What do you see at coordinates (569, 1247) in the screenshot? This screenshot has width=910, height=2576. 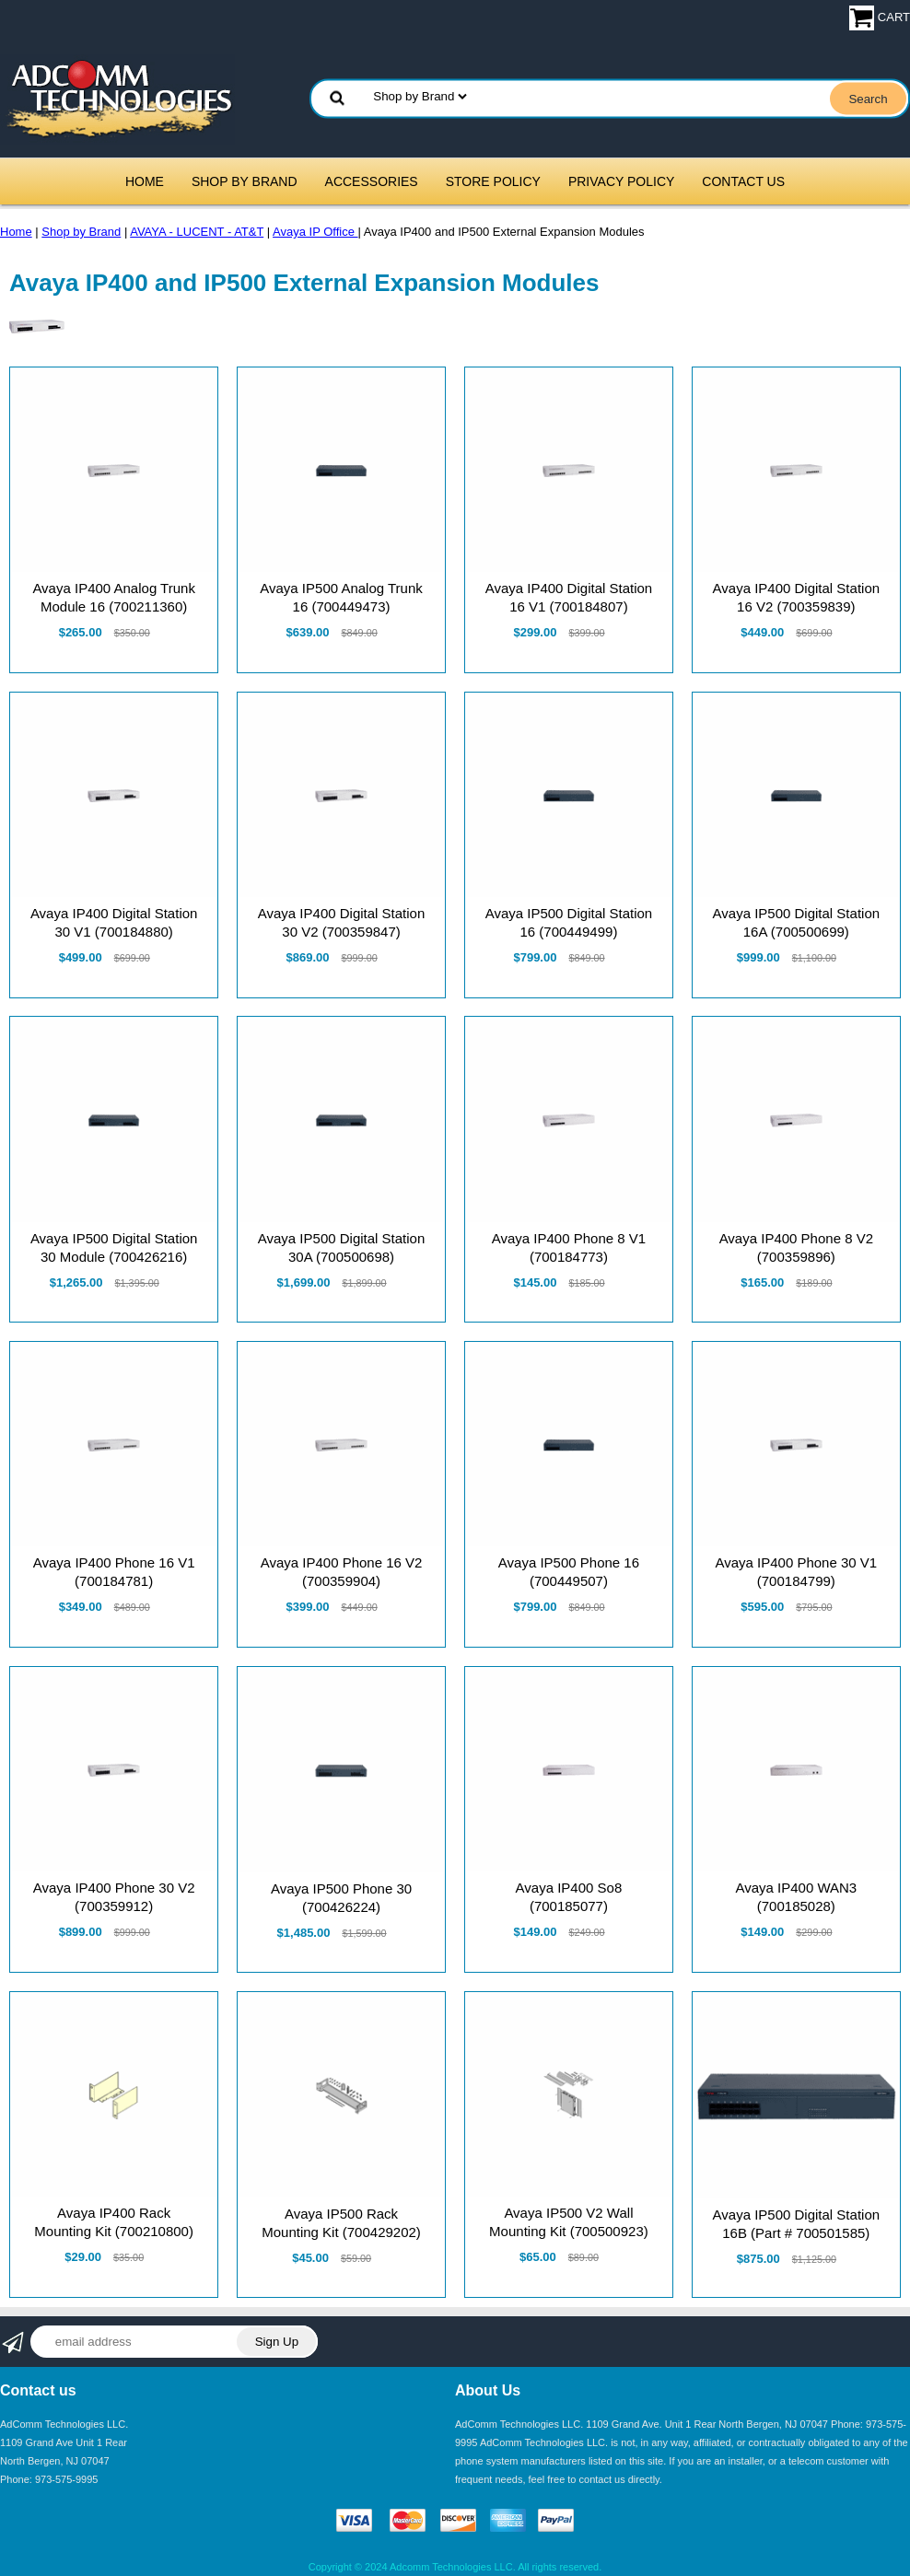 I see `Avaya IP400 Phone 8 V1 (700184773)` at bounding box center [569, 1247].